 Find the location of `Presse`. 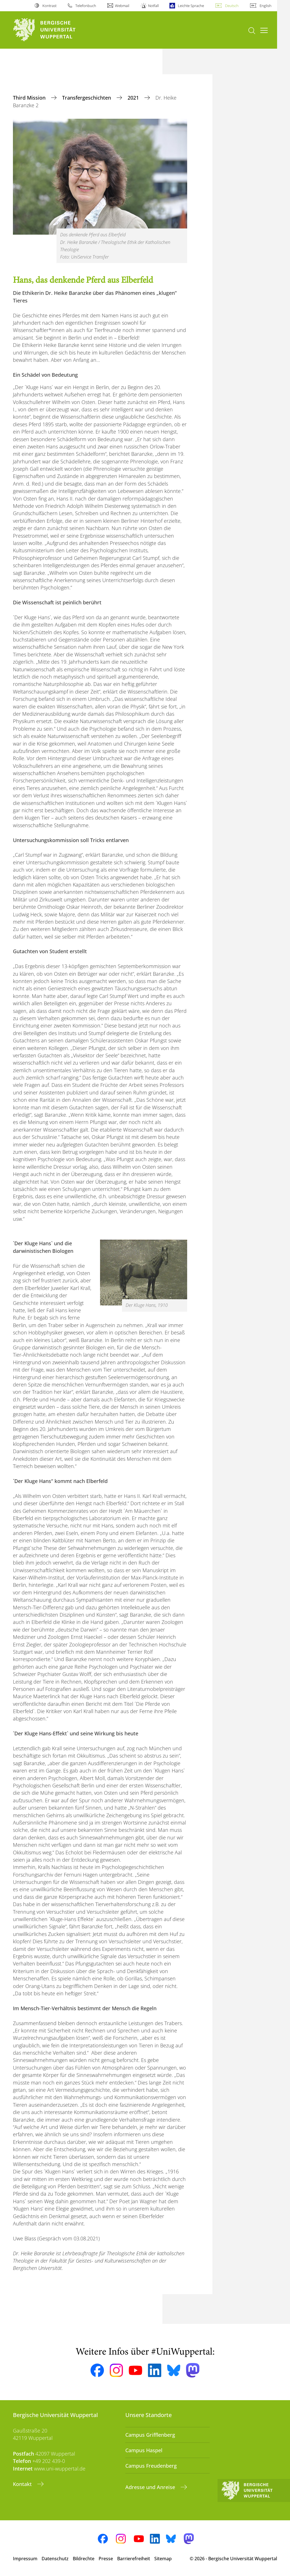

Presse is located at coordinates (106, 2558).